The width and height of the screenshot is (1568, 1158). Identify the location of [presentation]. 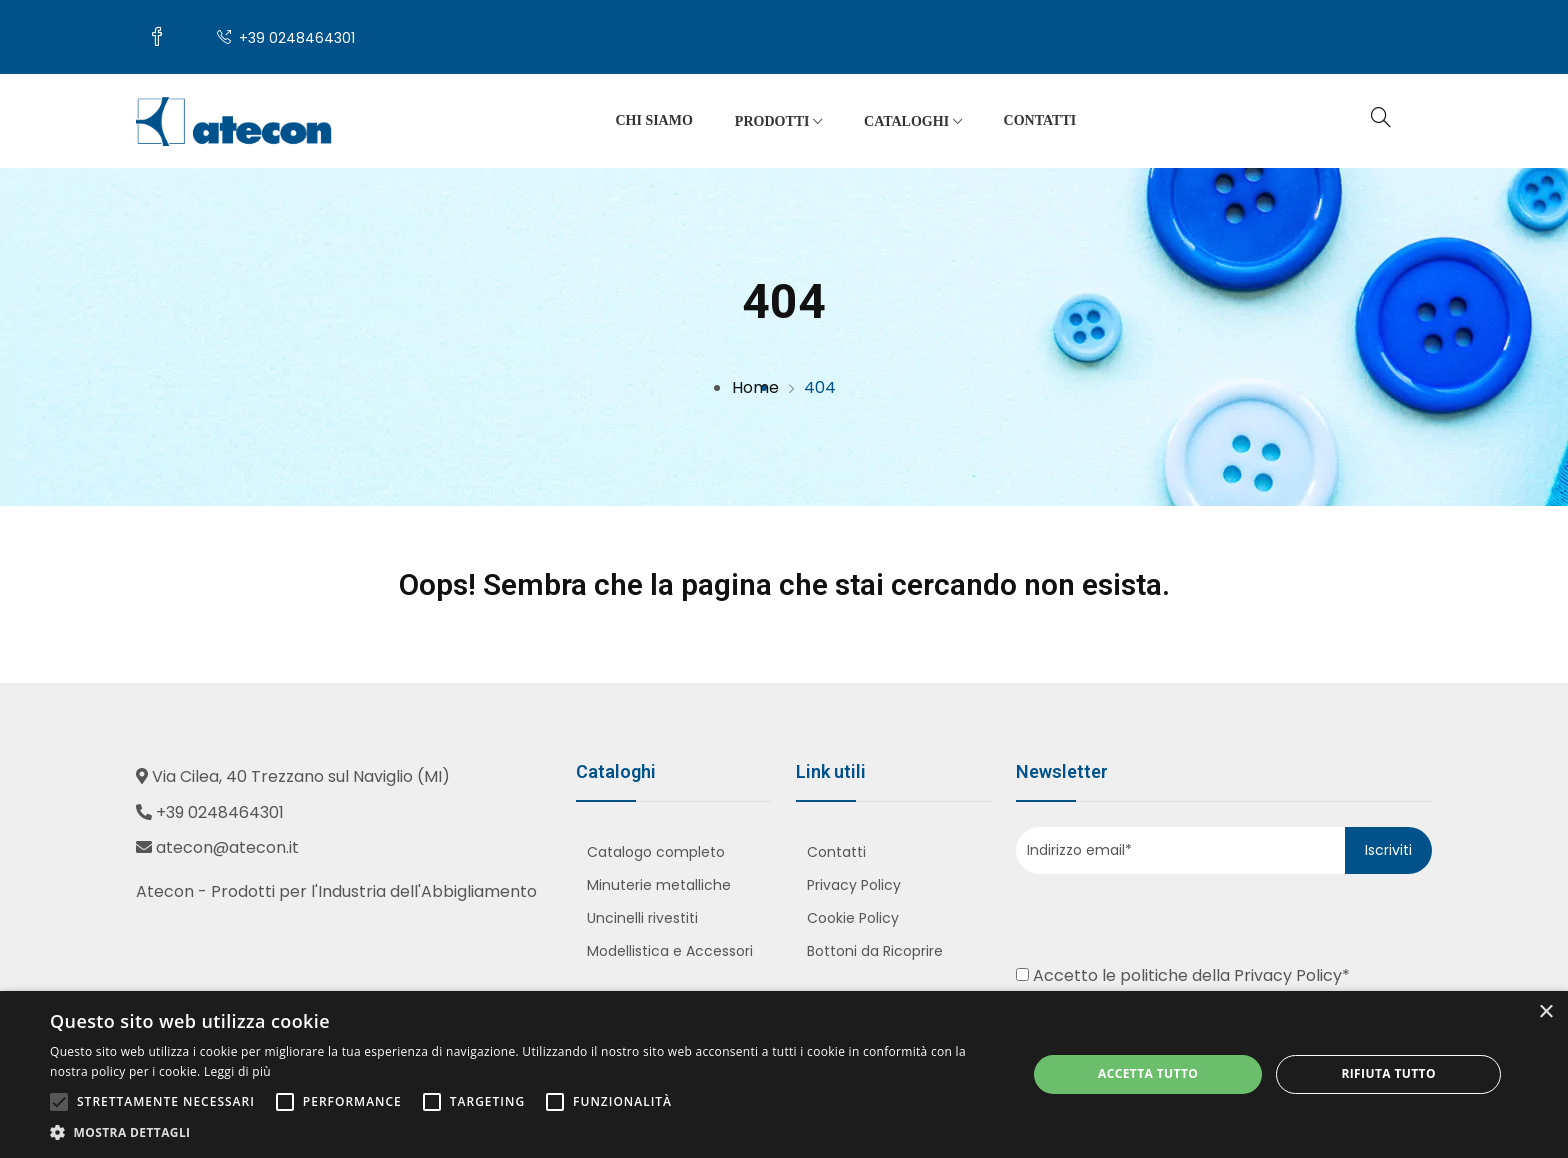
(1137, 915).